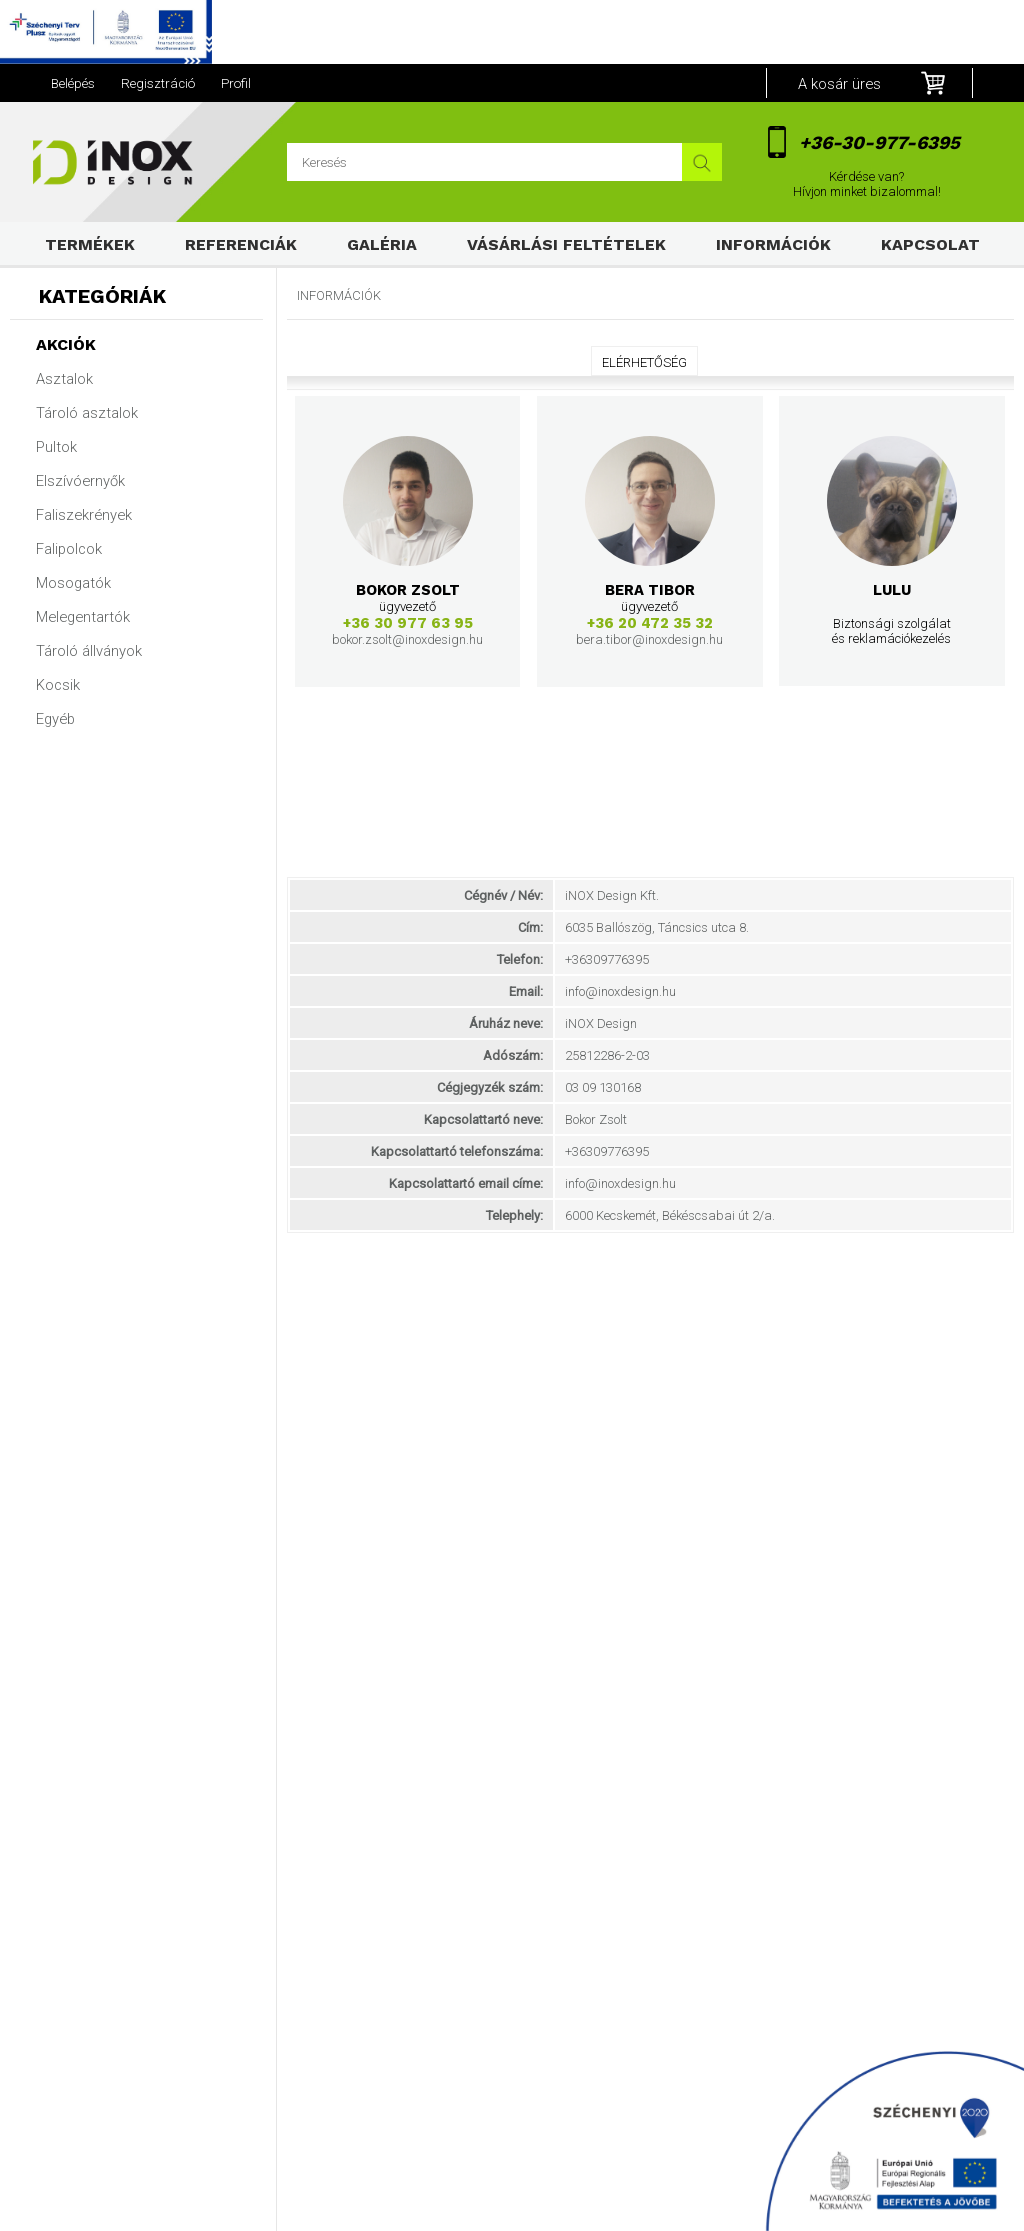  I want to click on Belépés, so click(73, 83).